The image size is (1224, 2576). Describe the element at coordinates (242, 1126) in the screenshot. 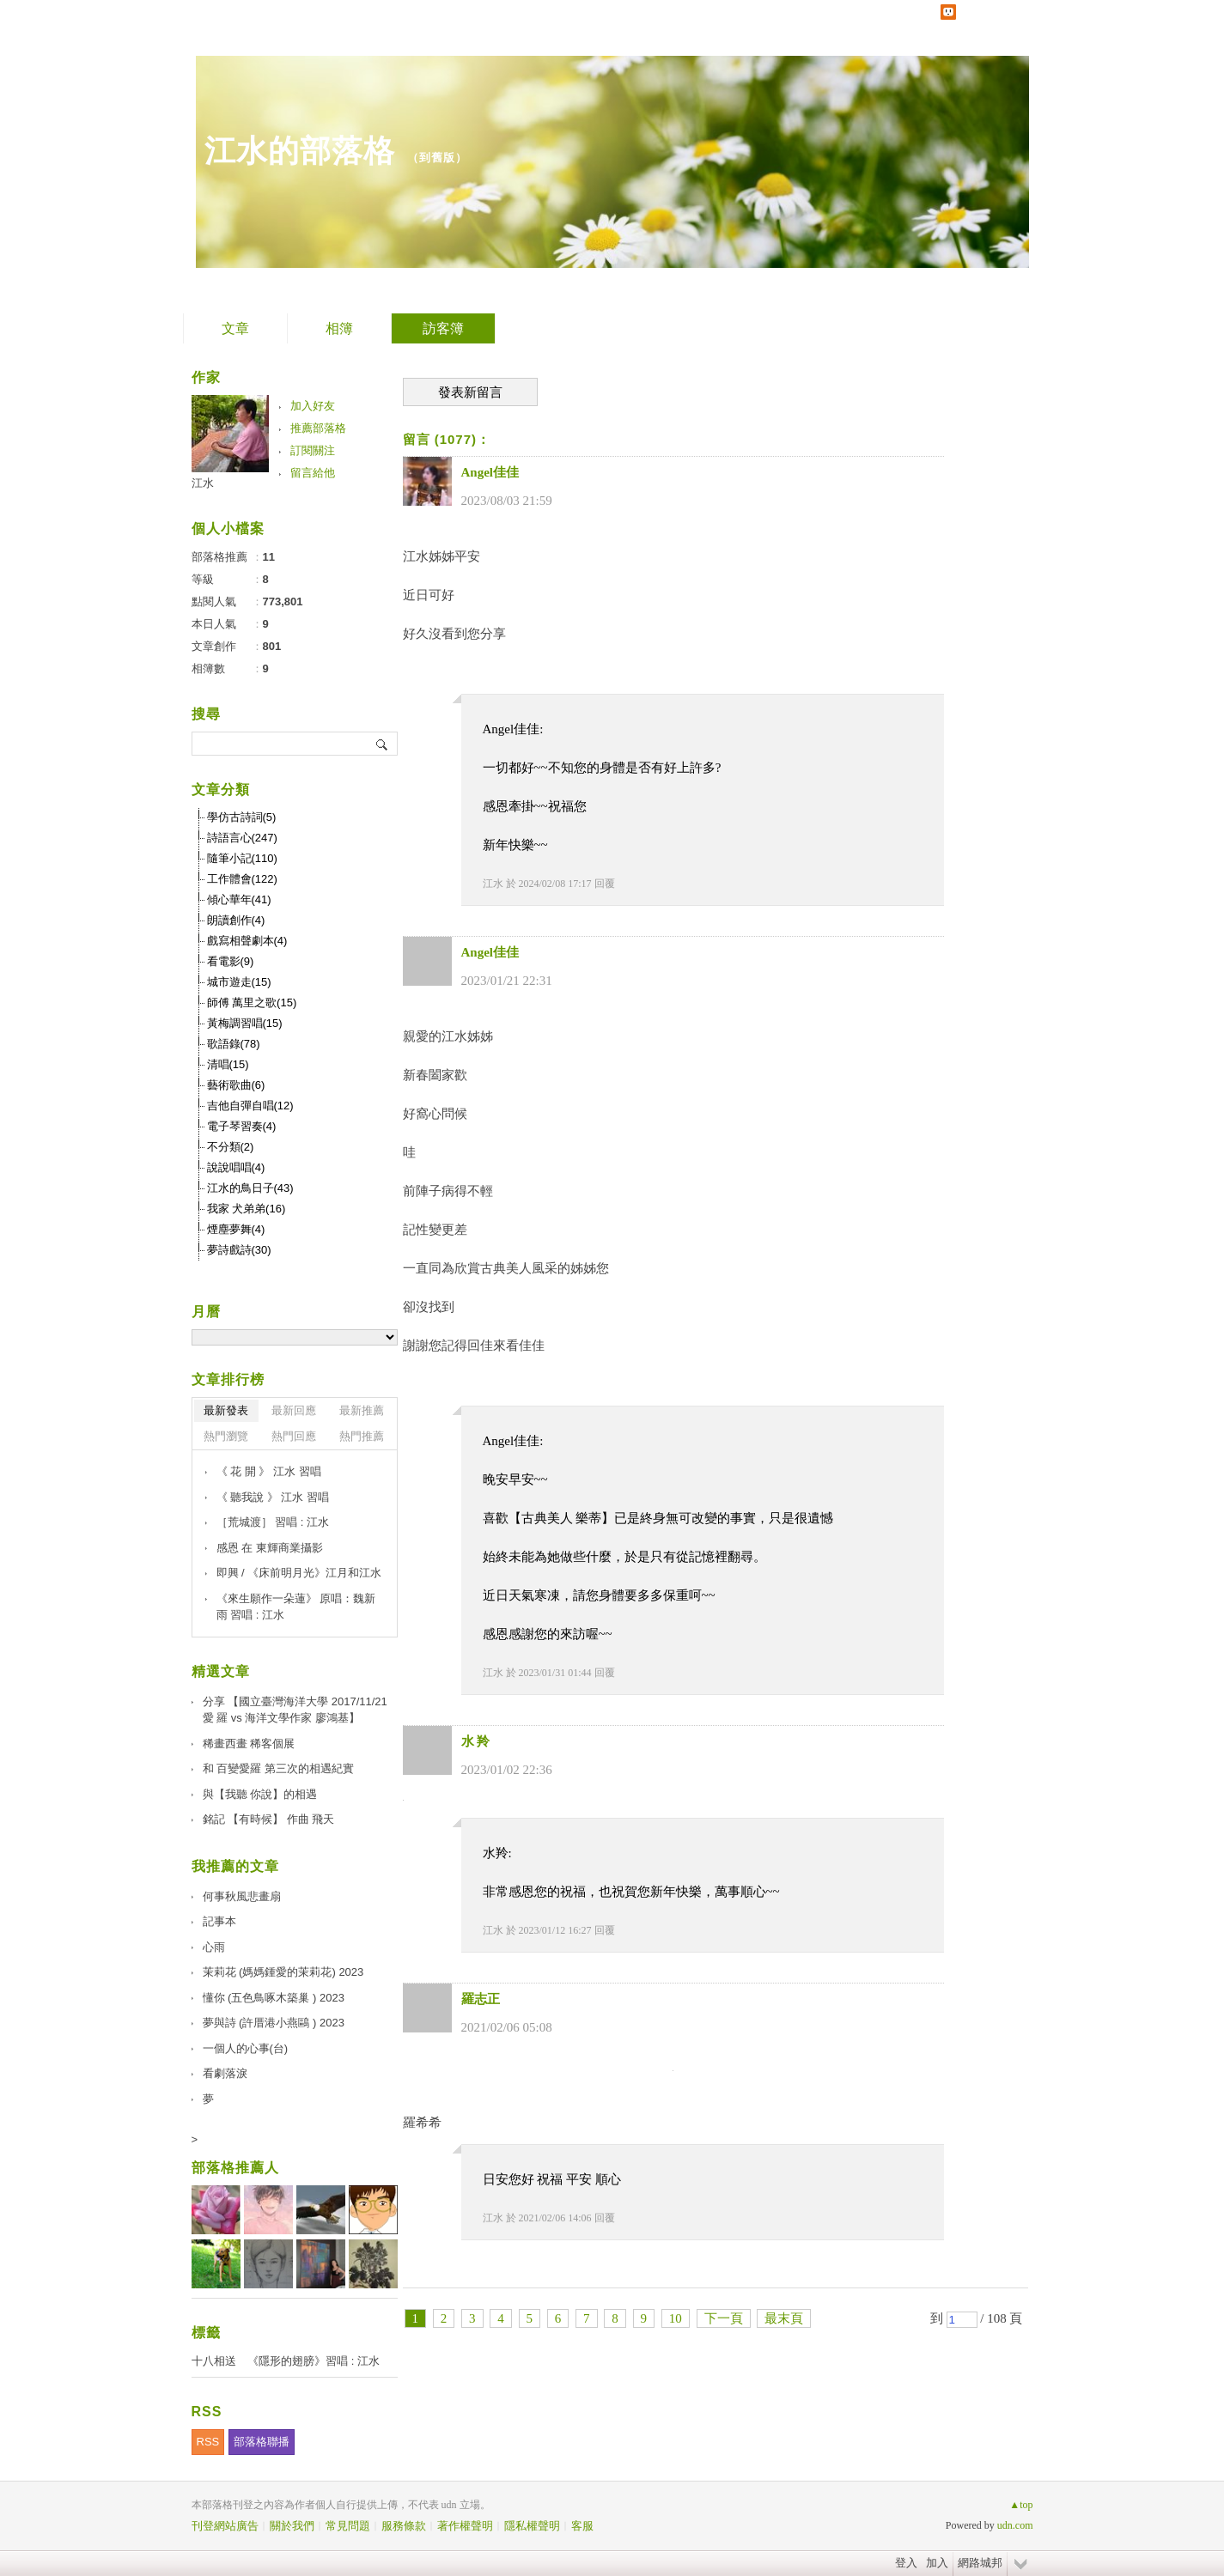

I see `電子琴習奏(4)` at that location.